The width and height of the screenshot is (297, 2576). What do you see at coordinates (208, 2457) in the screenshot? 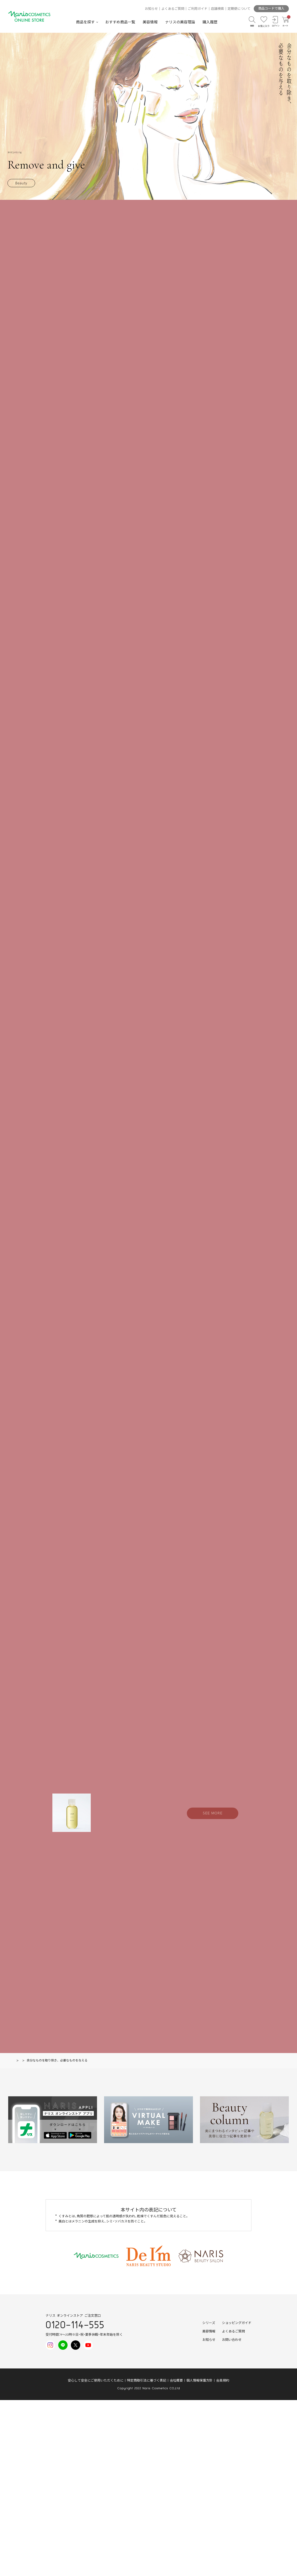
I see `シリーズ` at bounding box center [208, 2457].